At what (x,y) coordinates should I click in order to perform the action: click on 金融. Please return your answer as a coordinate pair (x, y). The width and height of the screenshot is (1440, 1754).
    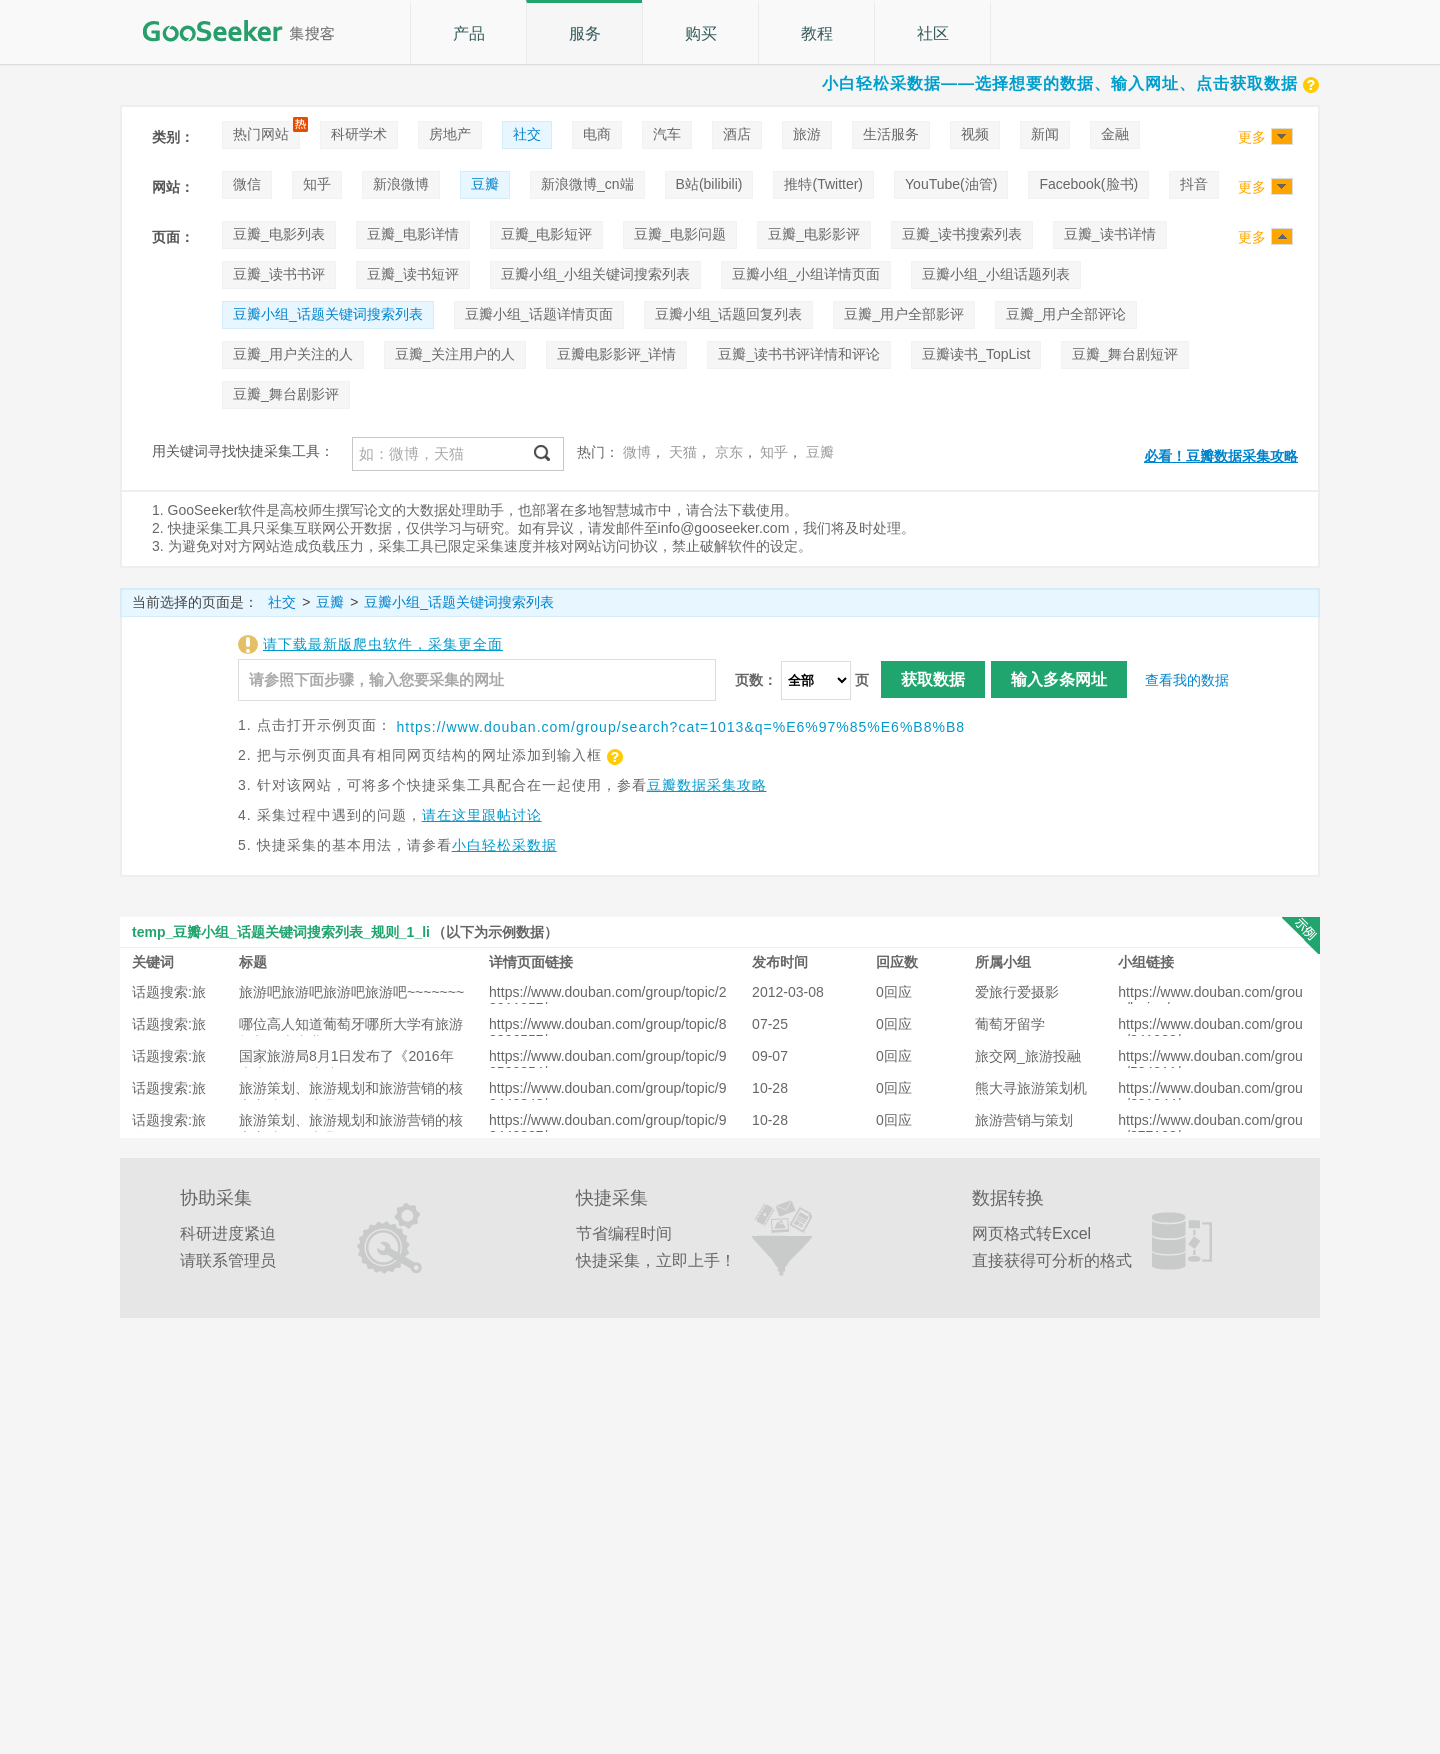
    Looking at the image, I should click on (1115, 134).